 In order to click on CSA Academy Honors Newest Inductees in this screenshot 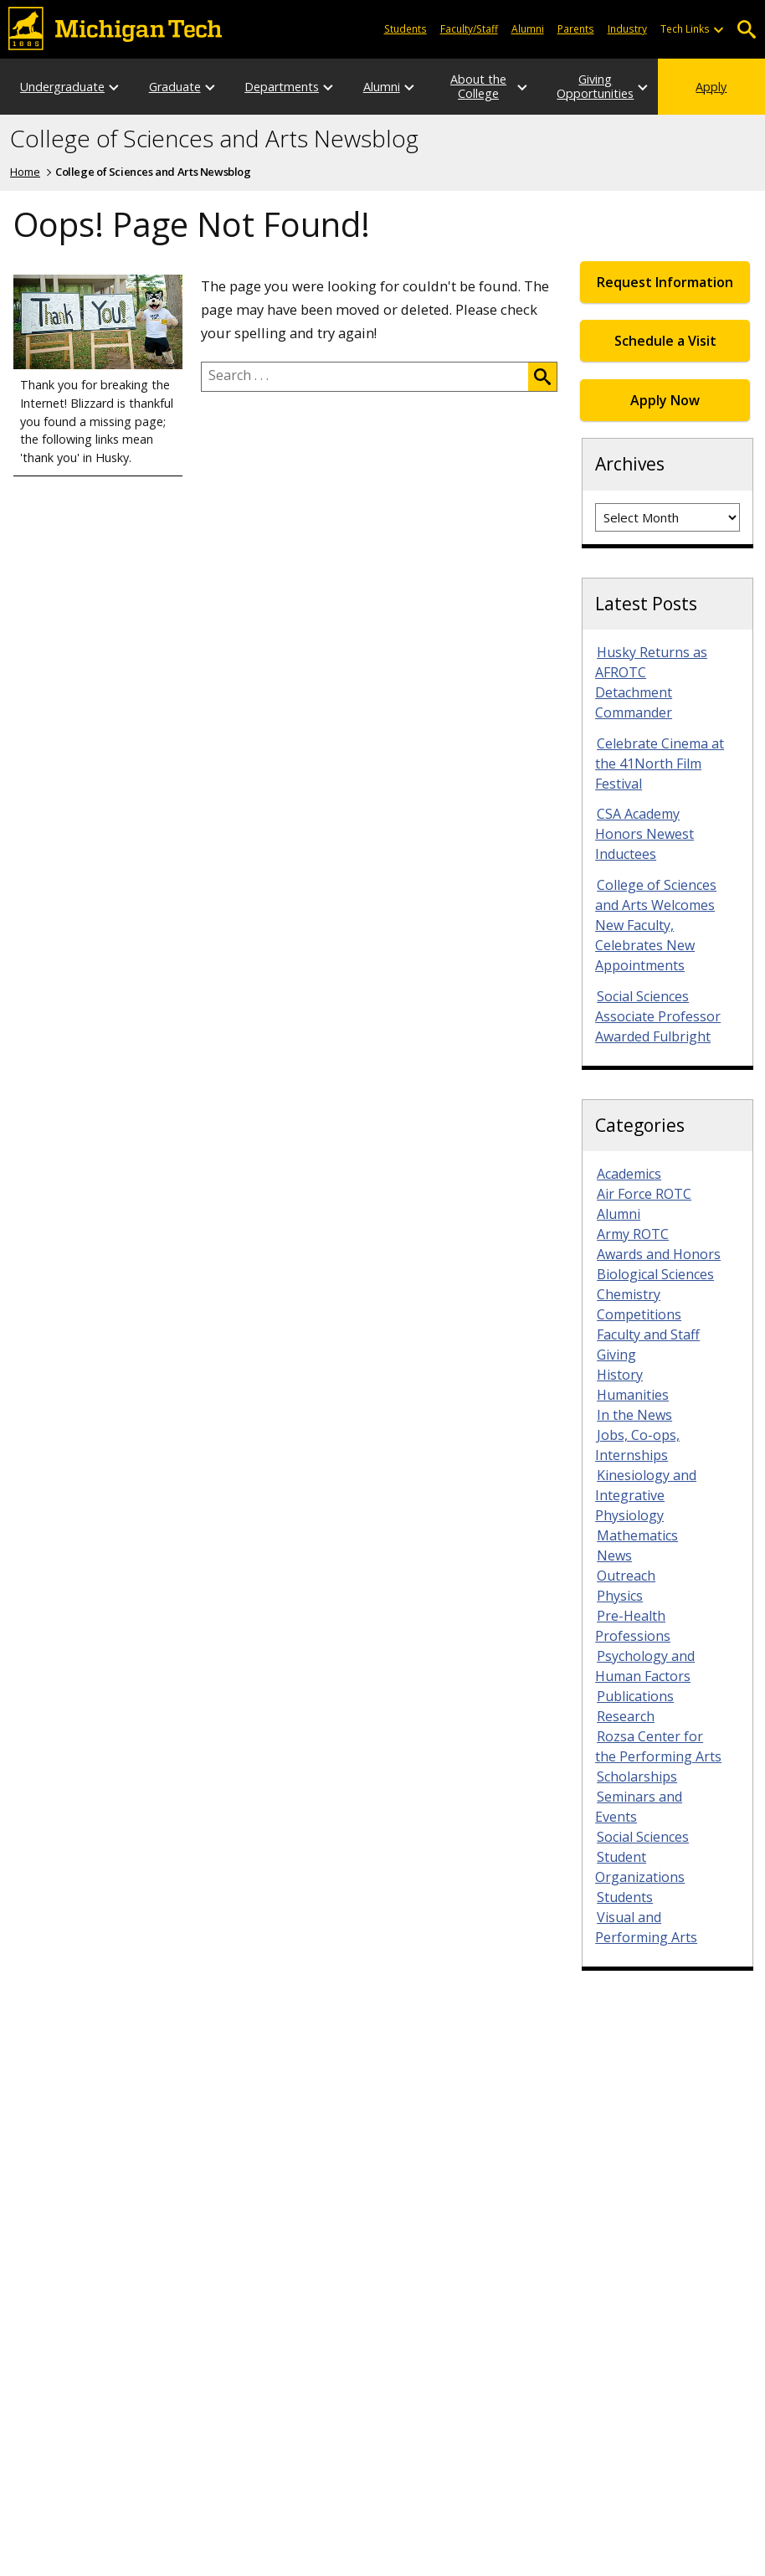, I will do `click(644, 834)`.